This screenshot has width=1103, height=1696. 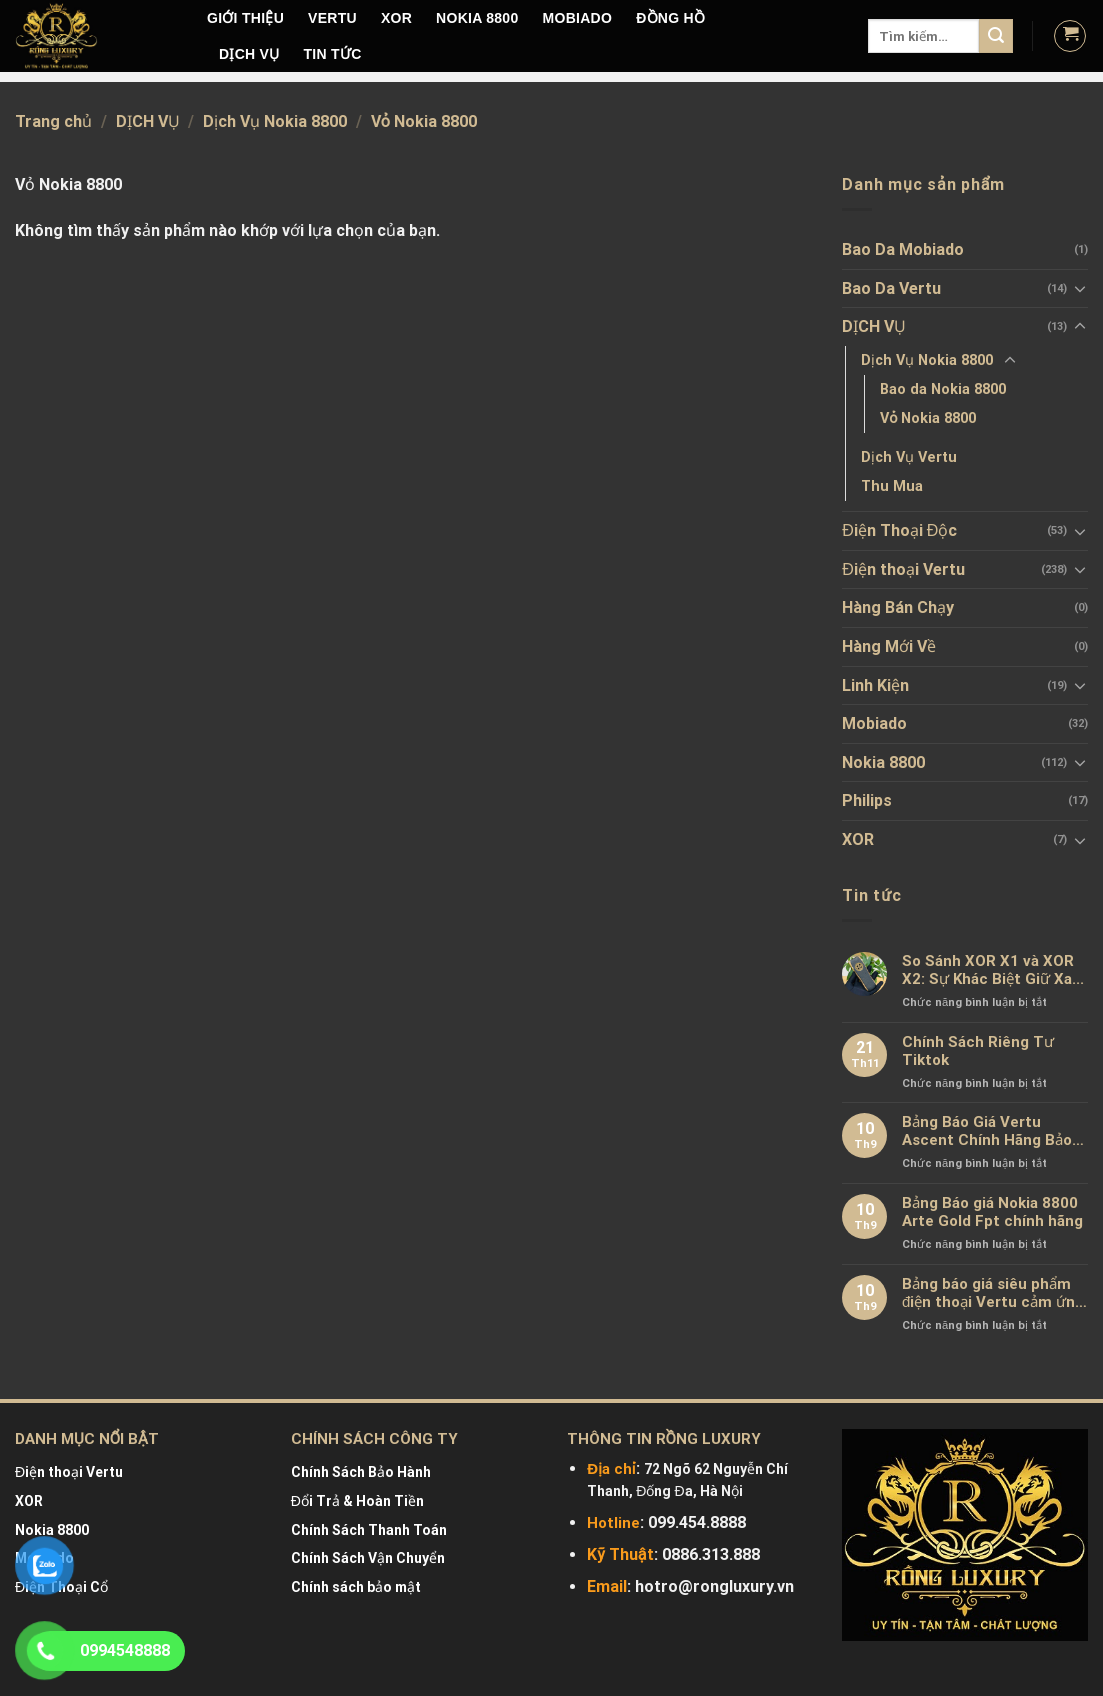 What do you see at coordinates (903, 569) in the screenshot?
I see `Điện thoại Vertu` at bounding box center [903, 569].